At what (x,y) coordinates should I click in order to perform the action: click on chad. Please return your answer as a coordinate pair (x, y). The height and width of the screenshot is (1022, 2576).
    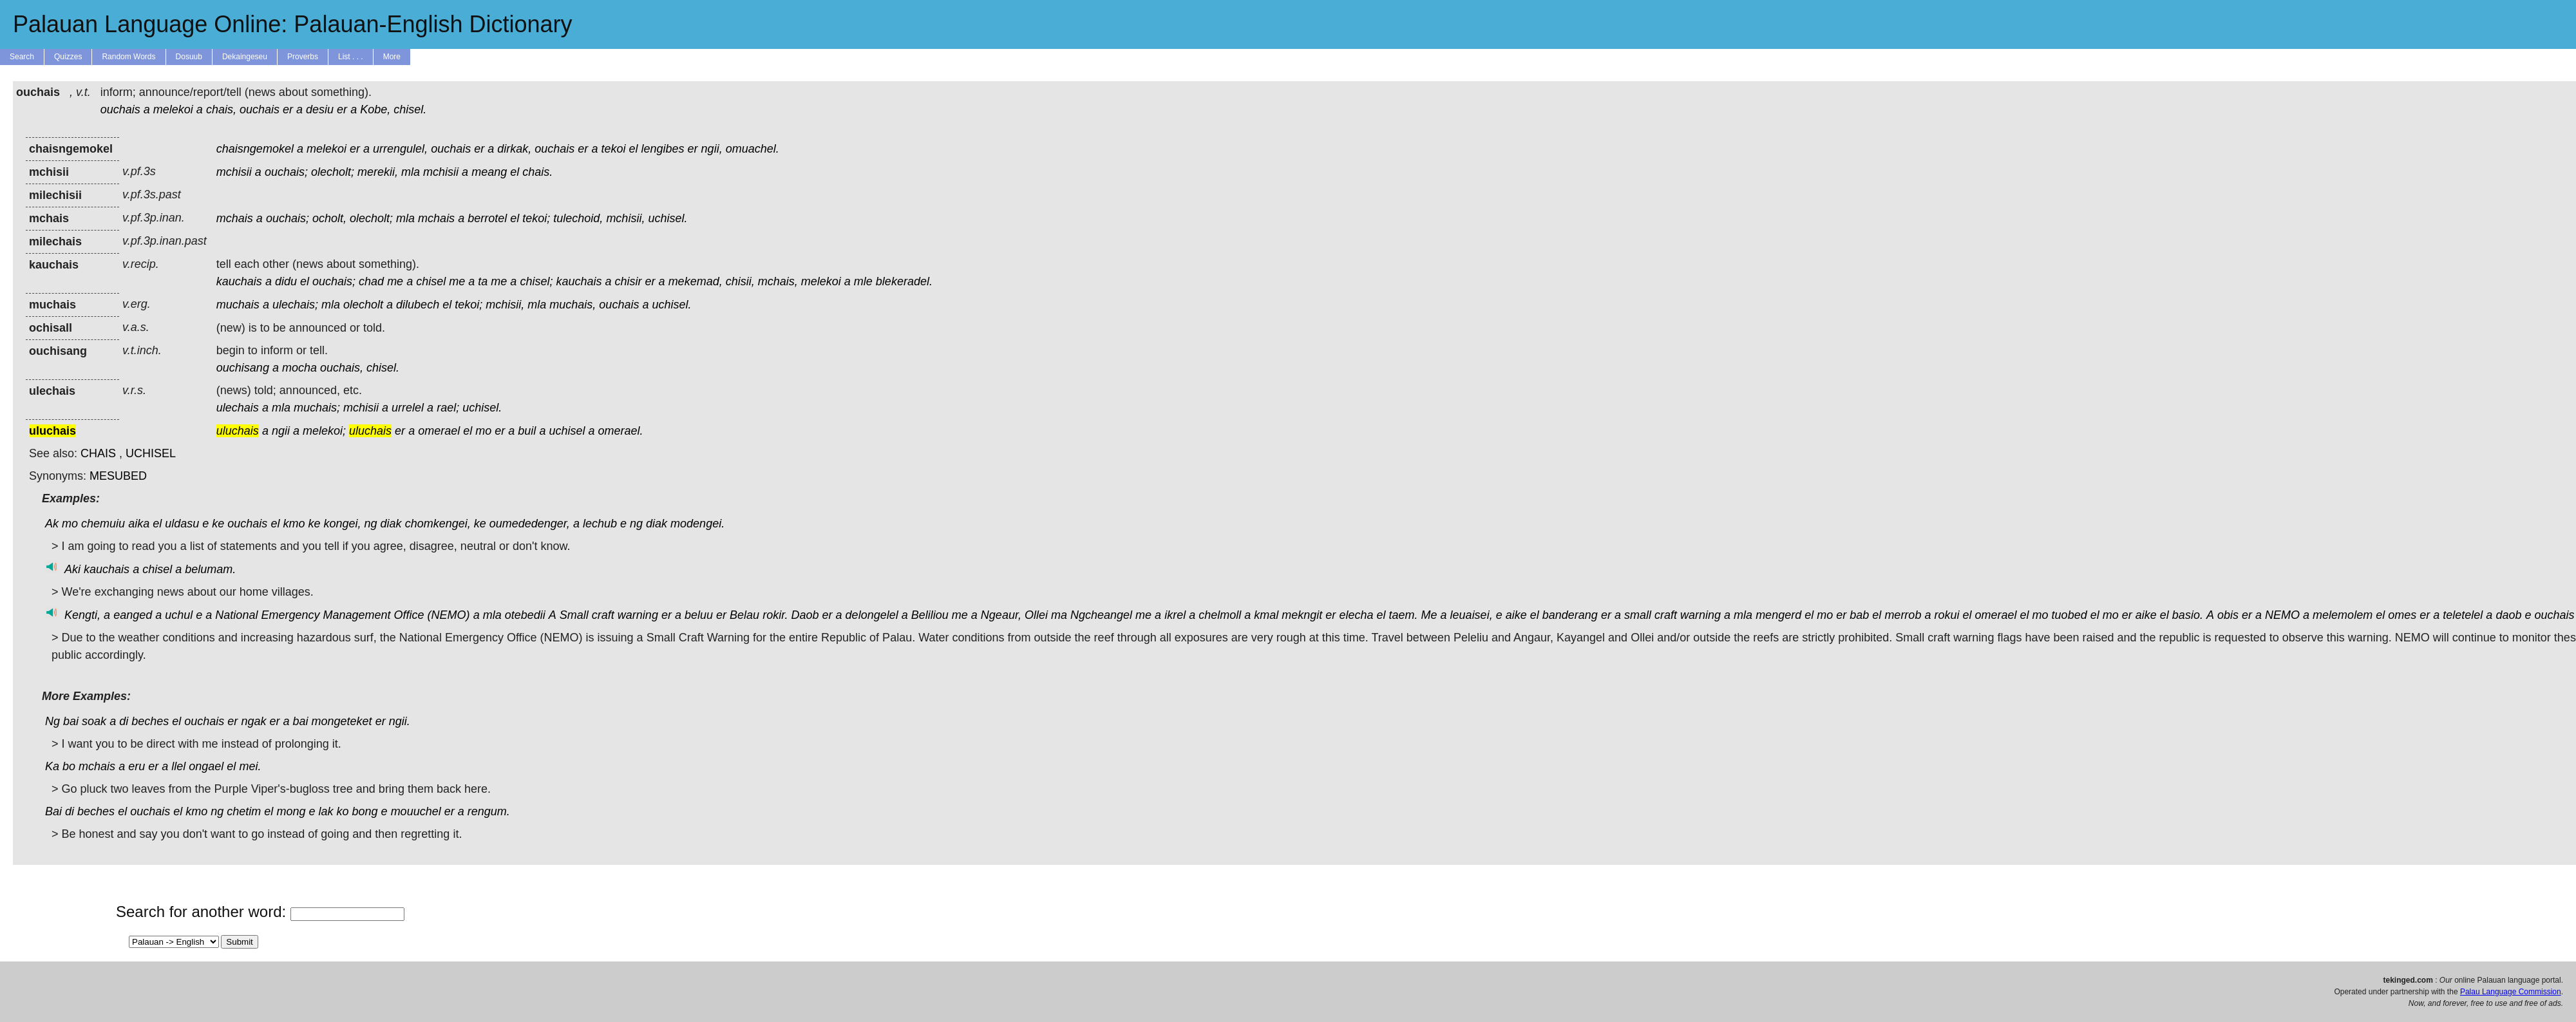
    Looking at the image, I should click on (371, 281).